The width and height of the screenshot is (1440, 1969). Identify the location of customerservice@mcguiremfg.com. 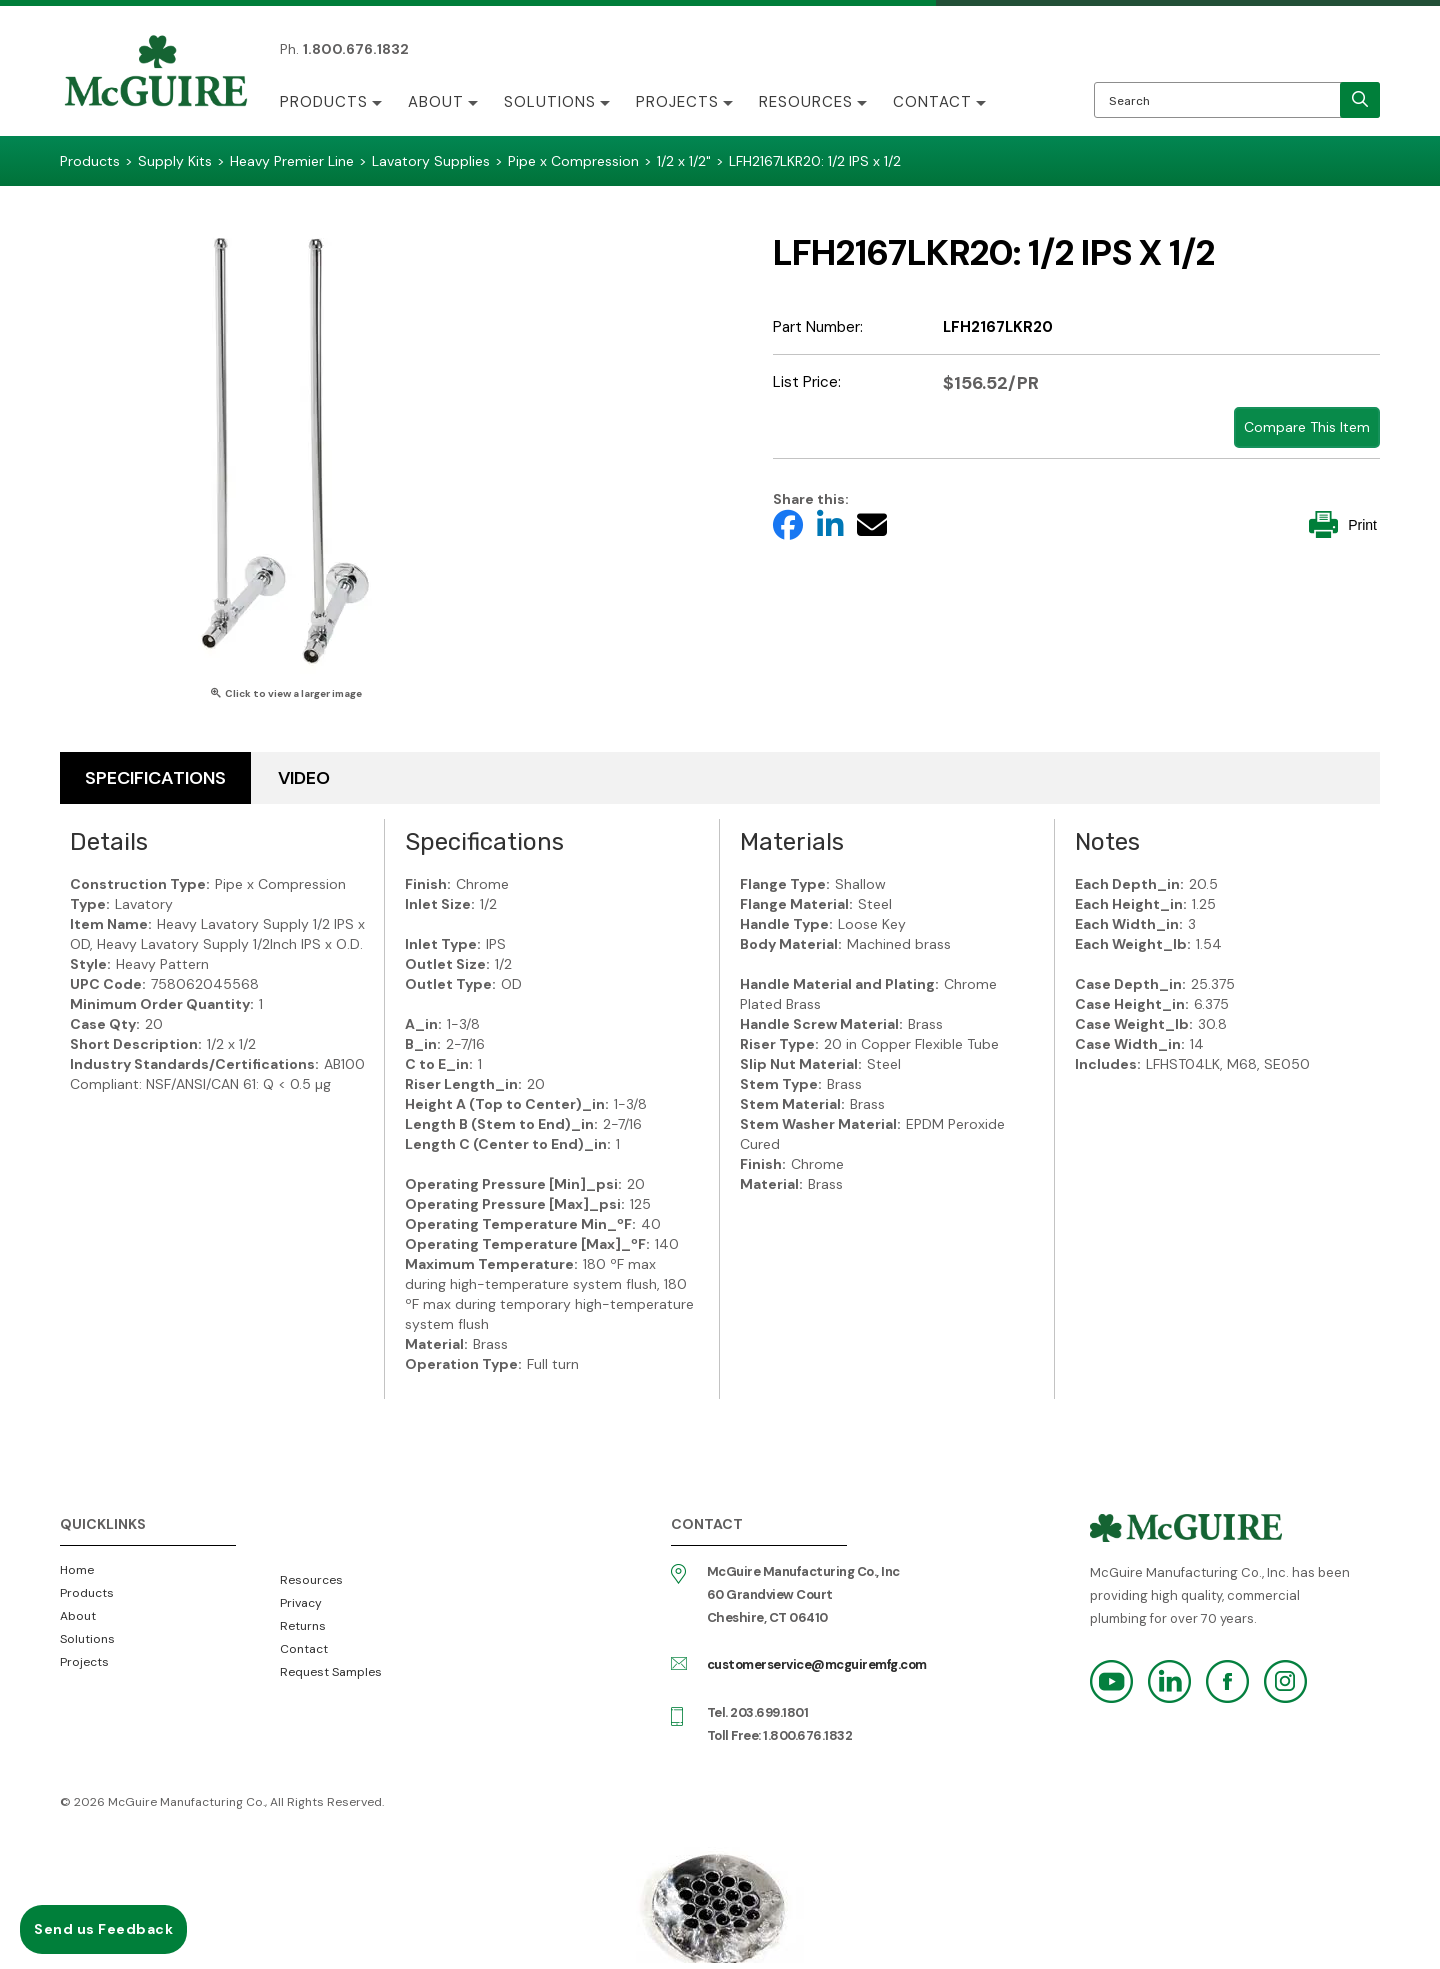
(817, 1664).